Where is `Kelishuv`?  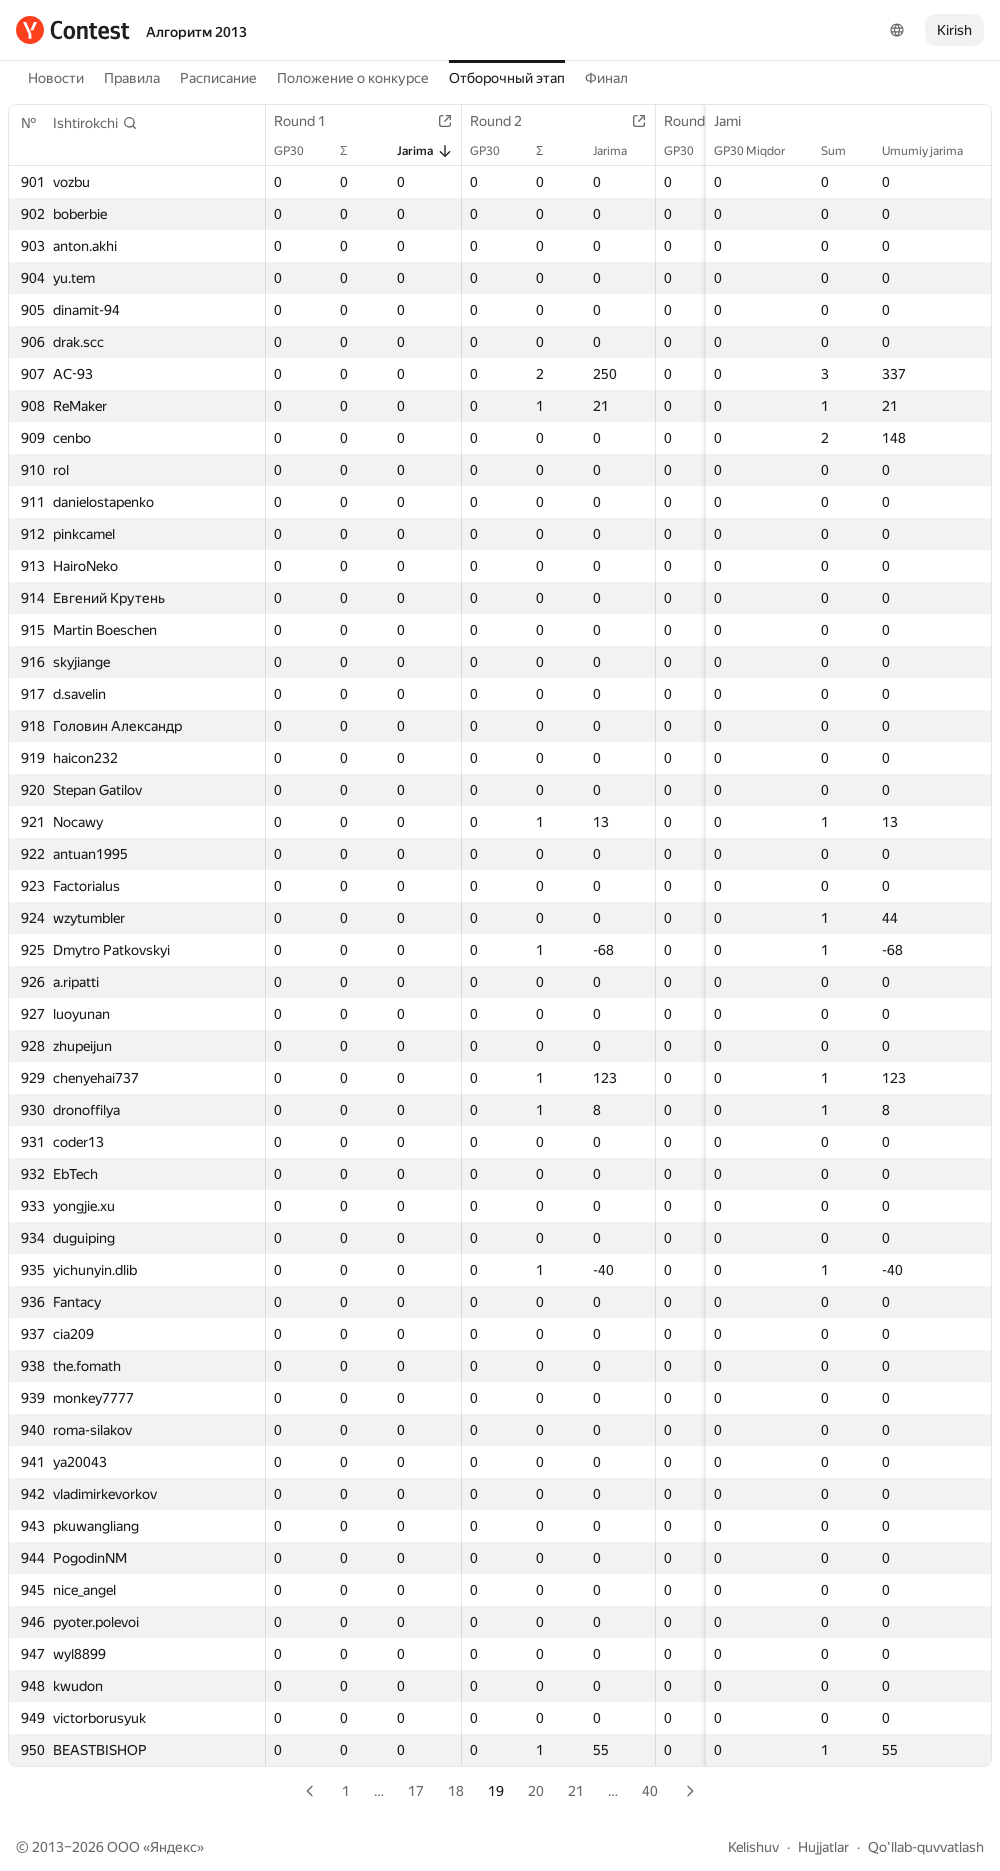 Kelishuv is located at coordinates (753, 1847).